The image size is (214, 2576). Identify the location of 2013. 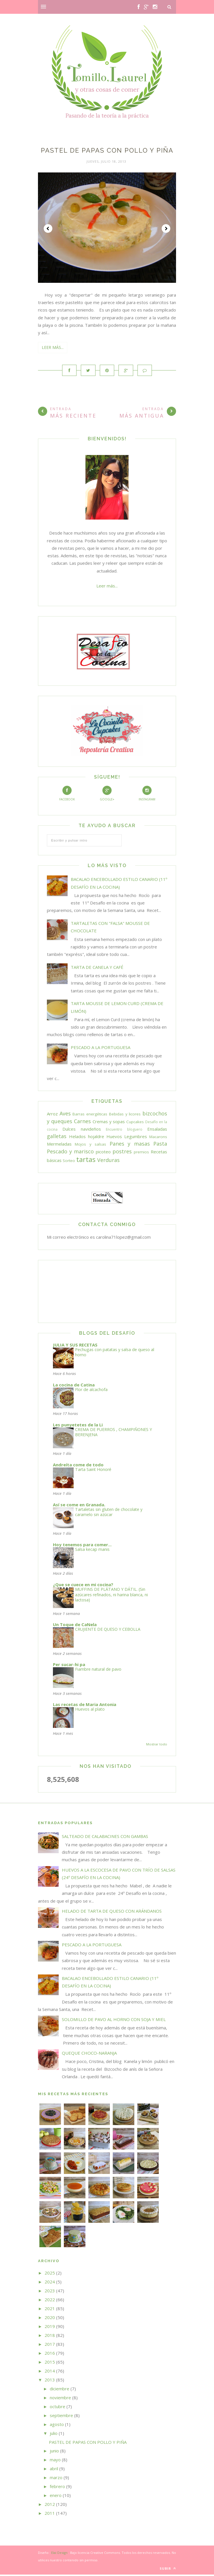
(50, 2381).